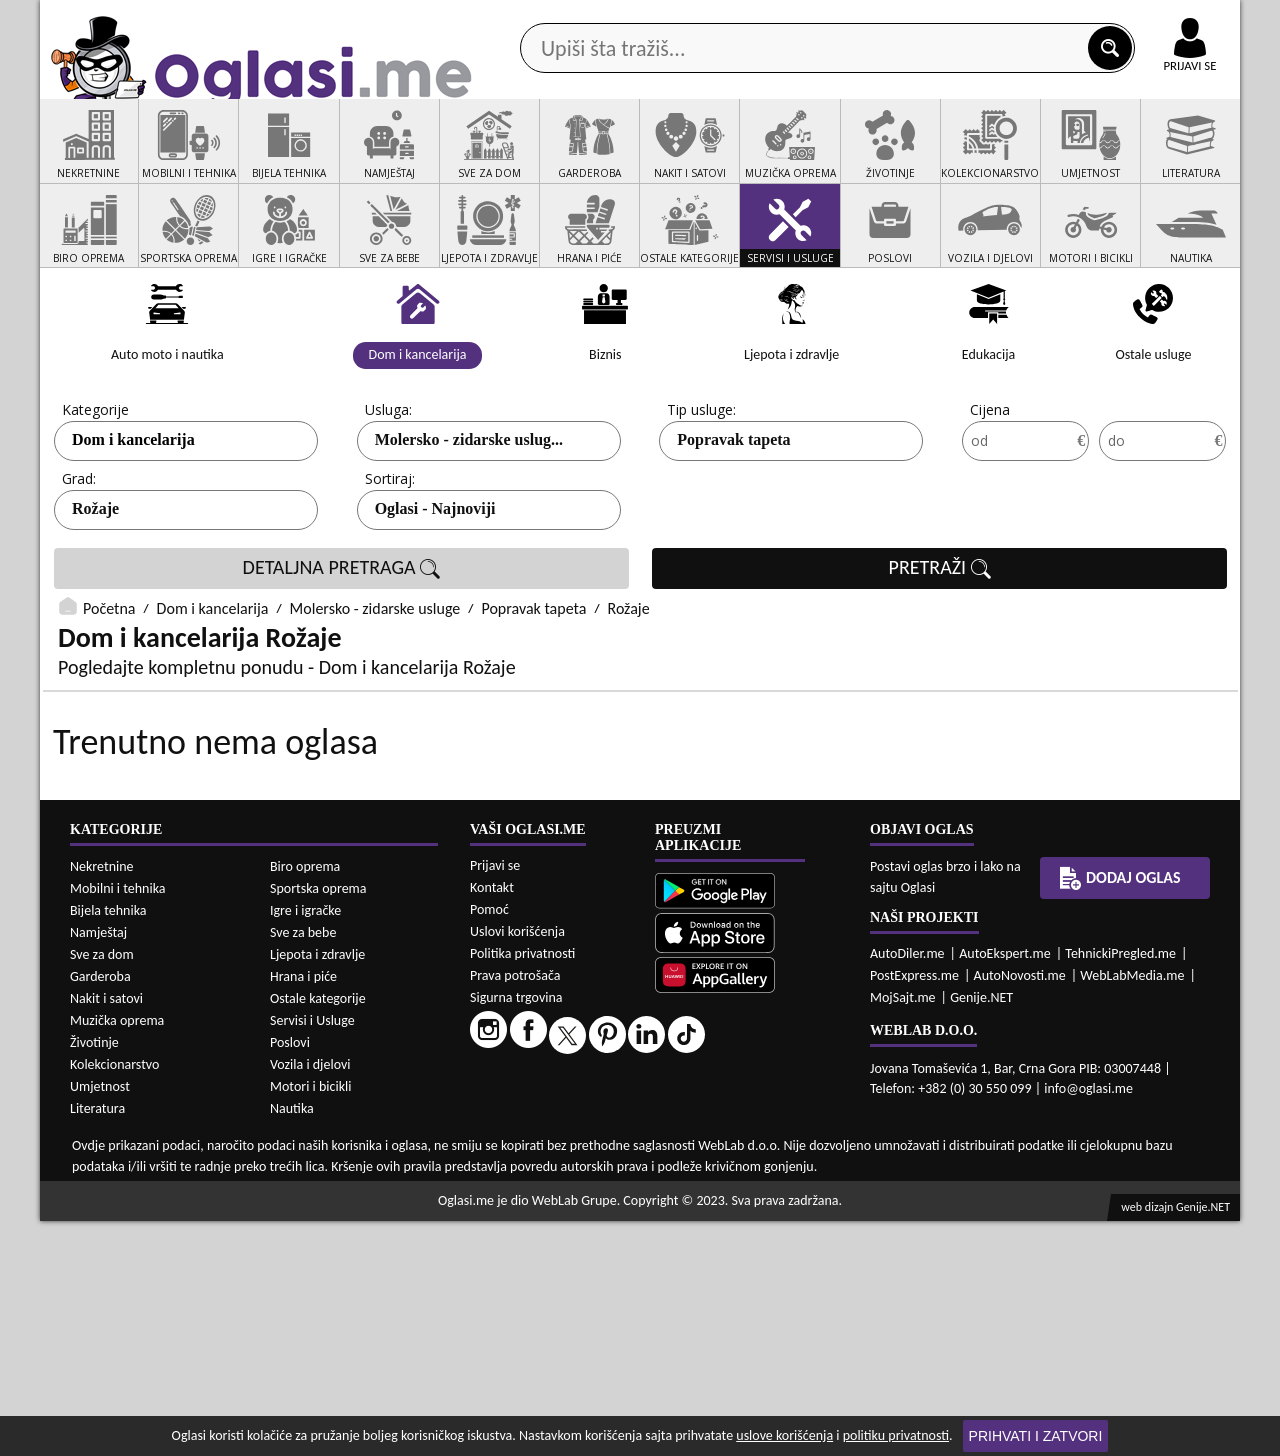  Describe the element at coordinates (517, 1166) in the screenshot. I see `Uslovi korišćenja` at that location.